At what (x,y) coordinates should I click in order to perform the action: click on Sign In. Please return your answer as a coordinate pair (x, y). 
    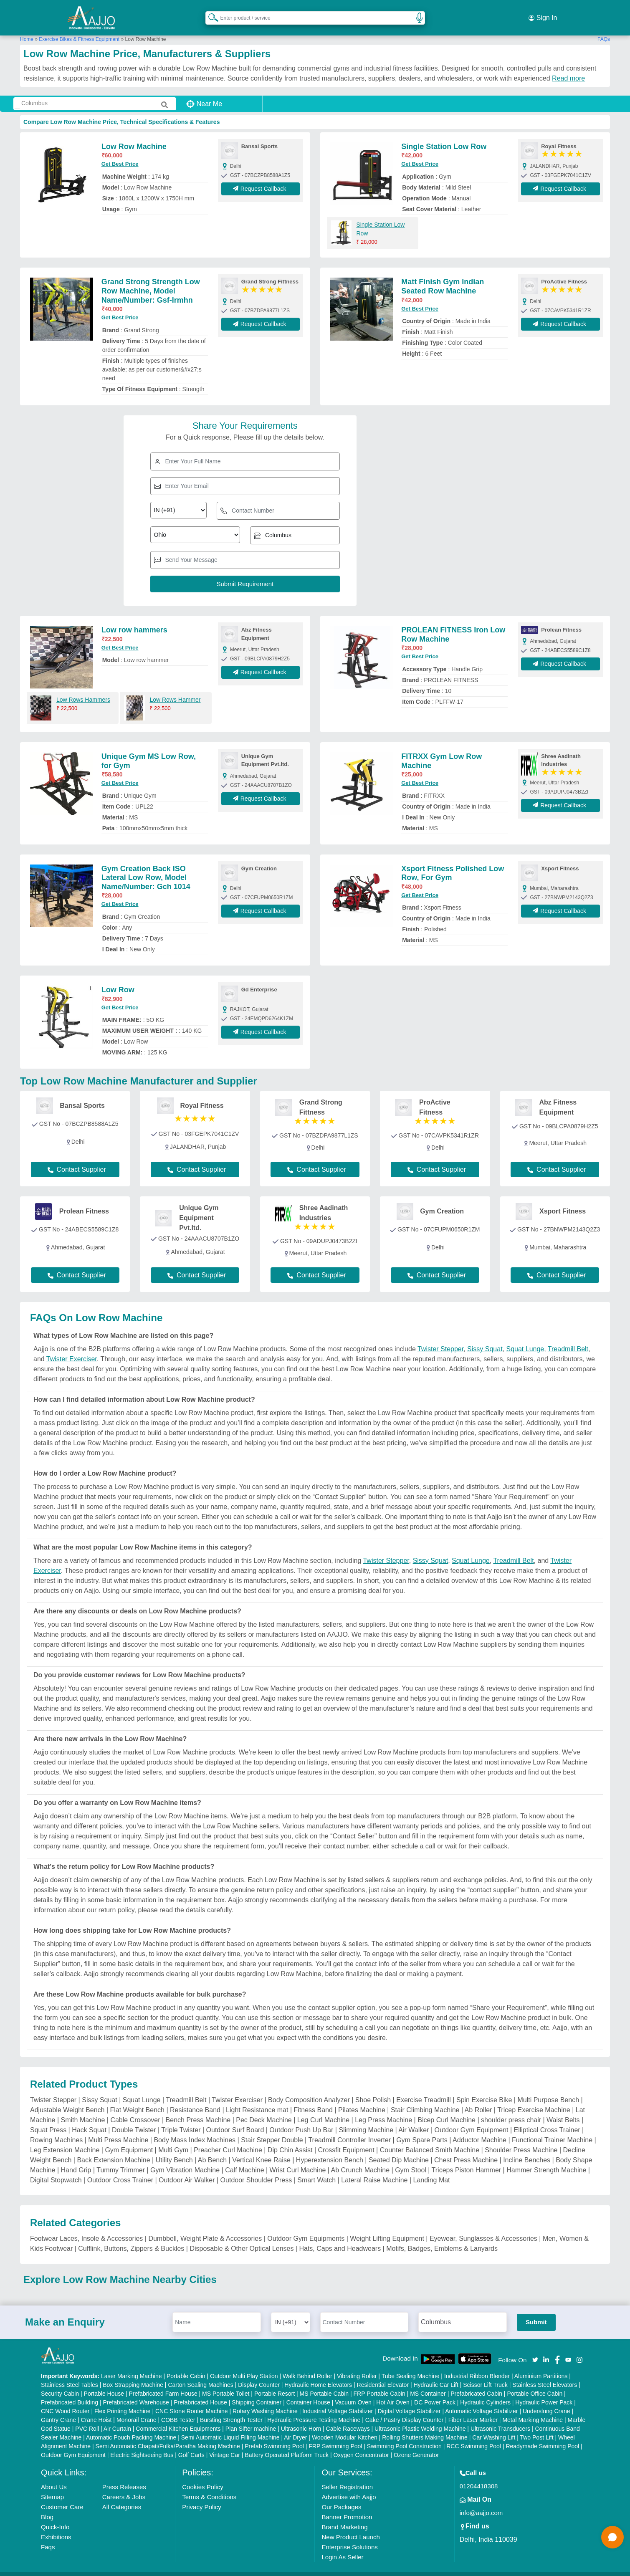
    Looking at the image, I should click on (543, 12).